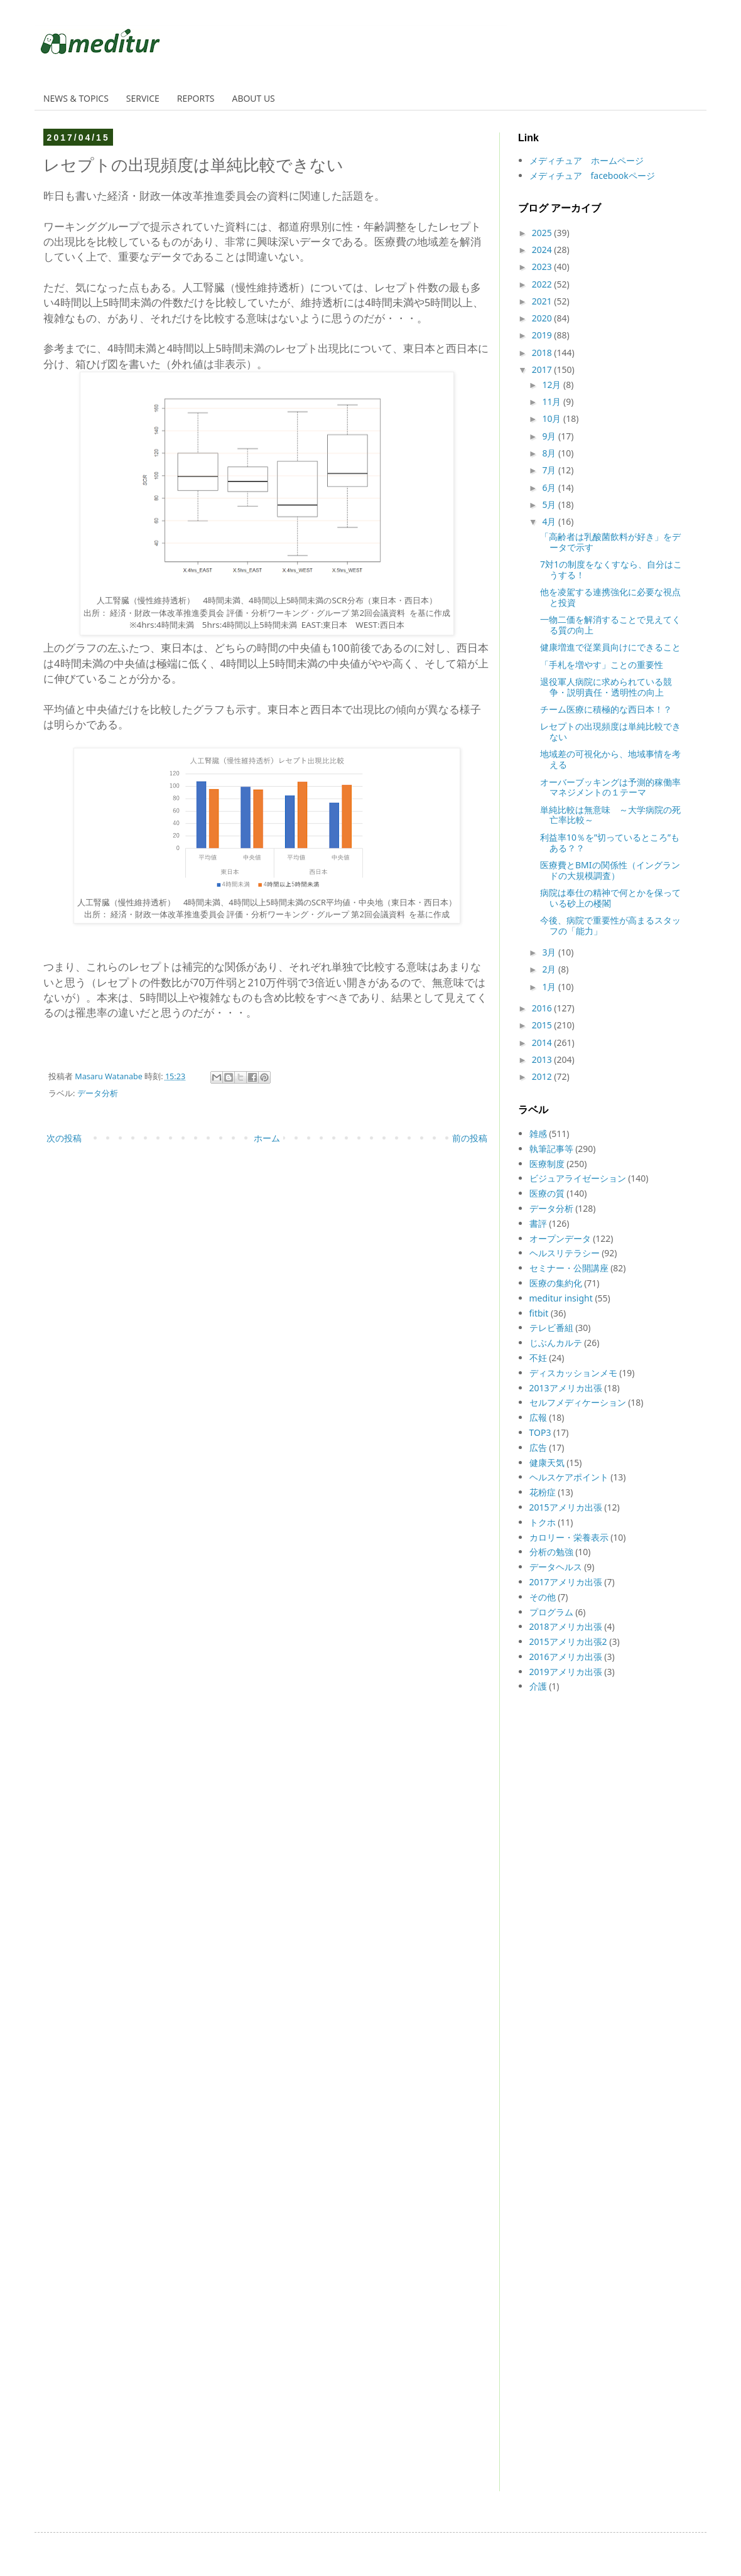 The image size is (741, 2576). Describe the element at coordinates (543, 1076) in the screenshot. I see `2012` at that location.